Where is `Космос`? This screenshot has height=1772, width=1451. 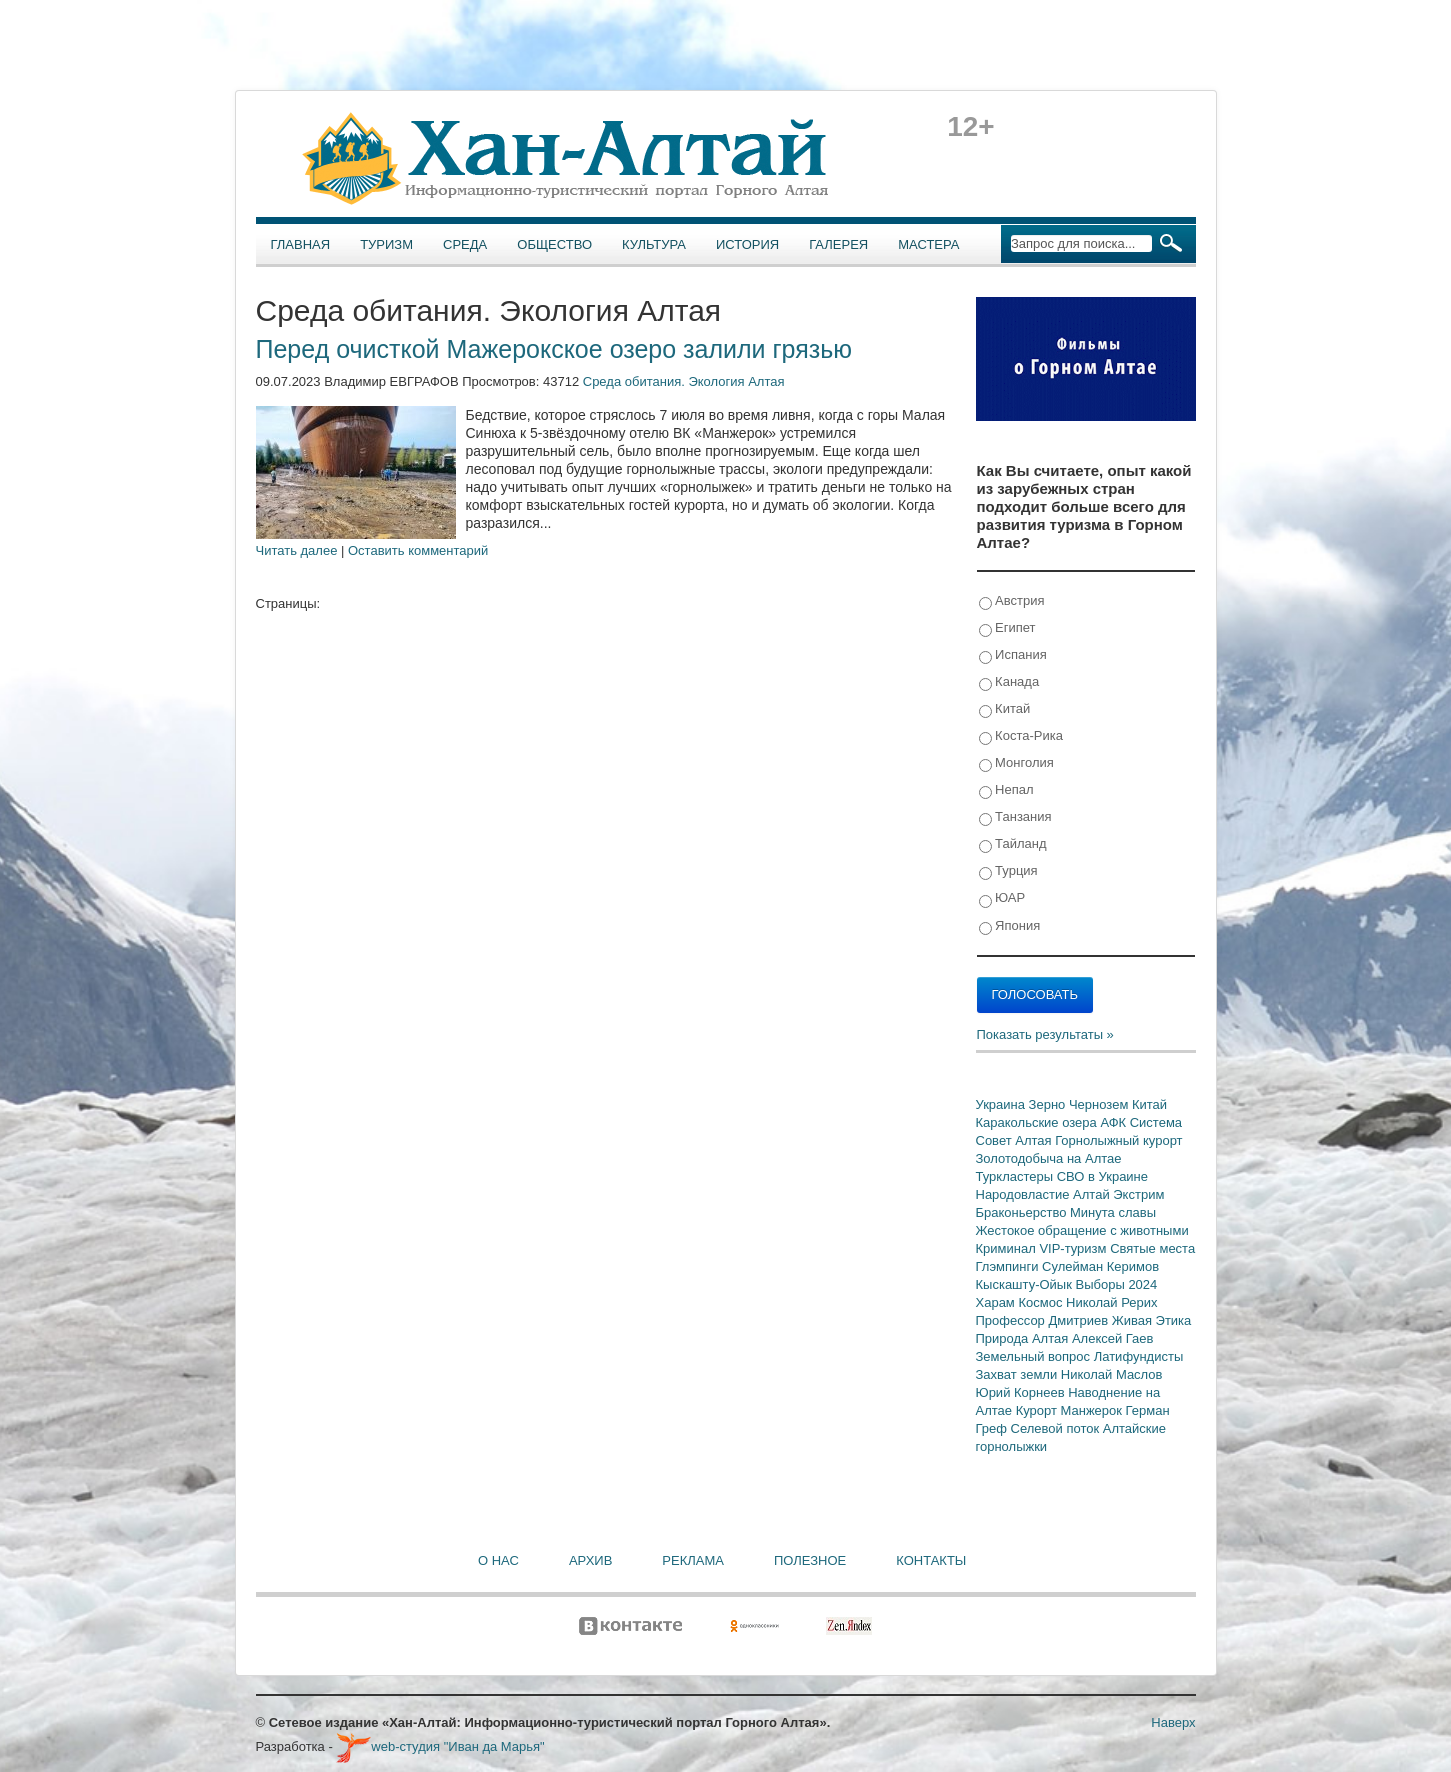
Космос is located at coordinates (1042, 1302).